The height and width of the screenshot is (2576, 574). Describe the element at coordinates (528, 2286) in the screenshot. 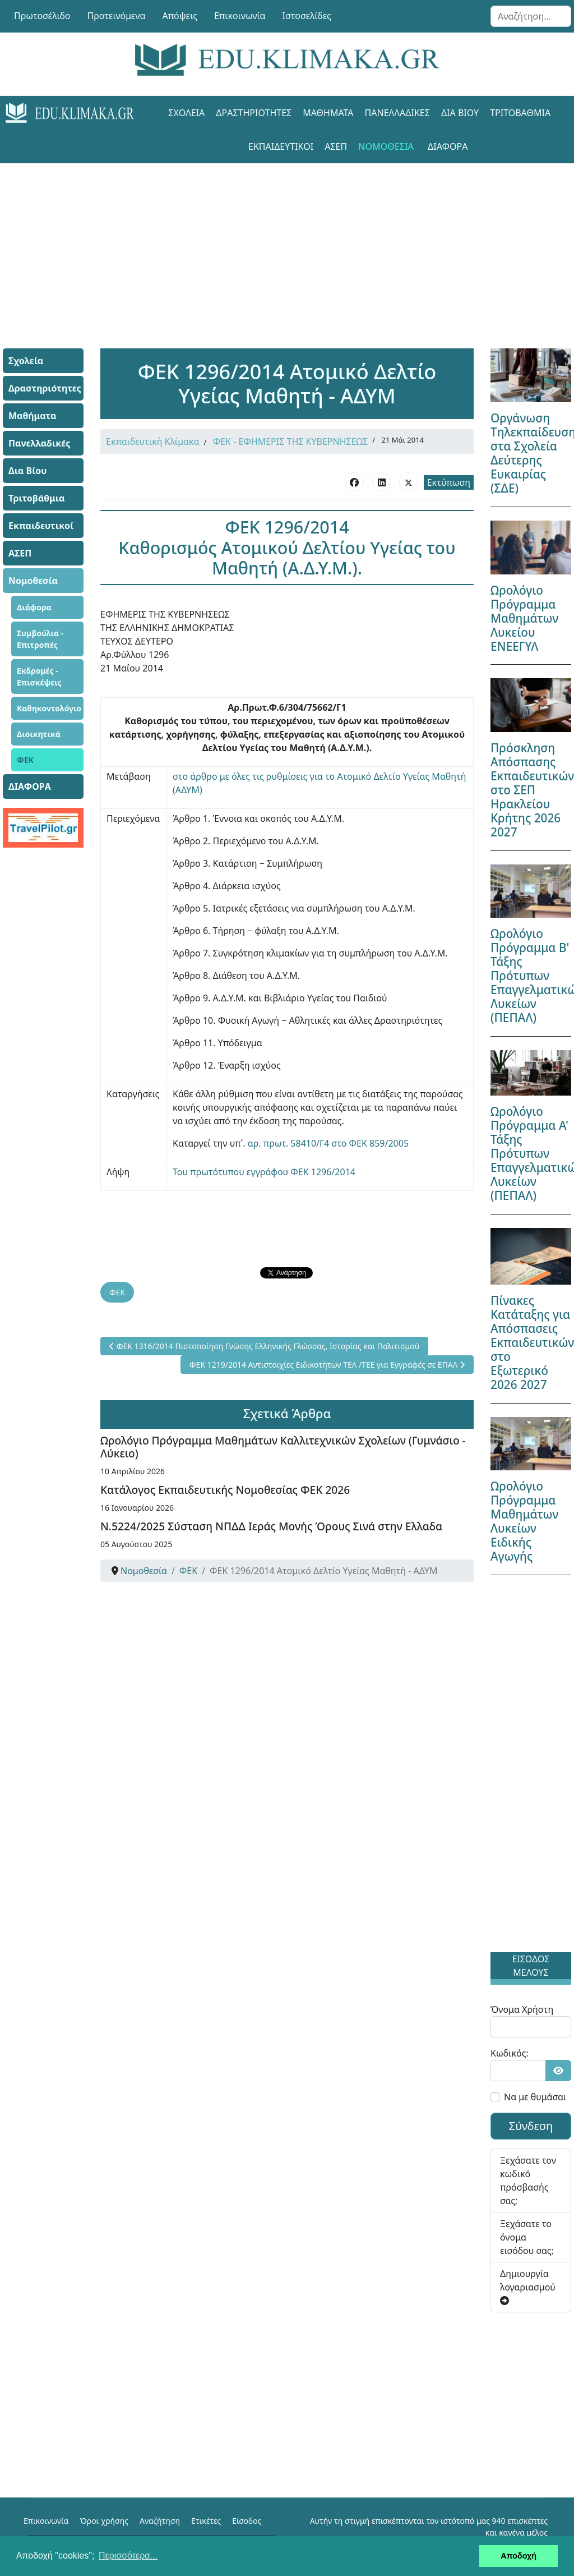

I see `Δημιουργία λογαριασμού` at that location.